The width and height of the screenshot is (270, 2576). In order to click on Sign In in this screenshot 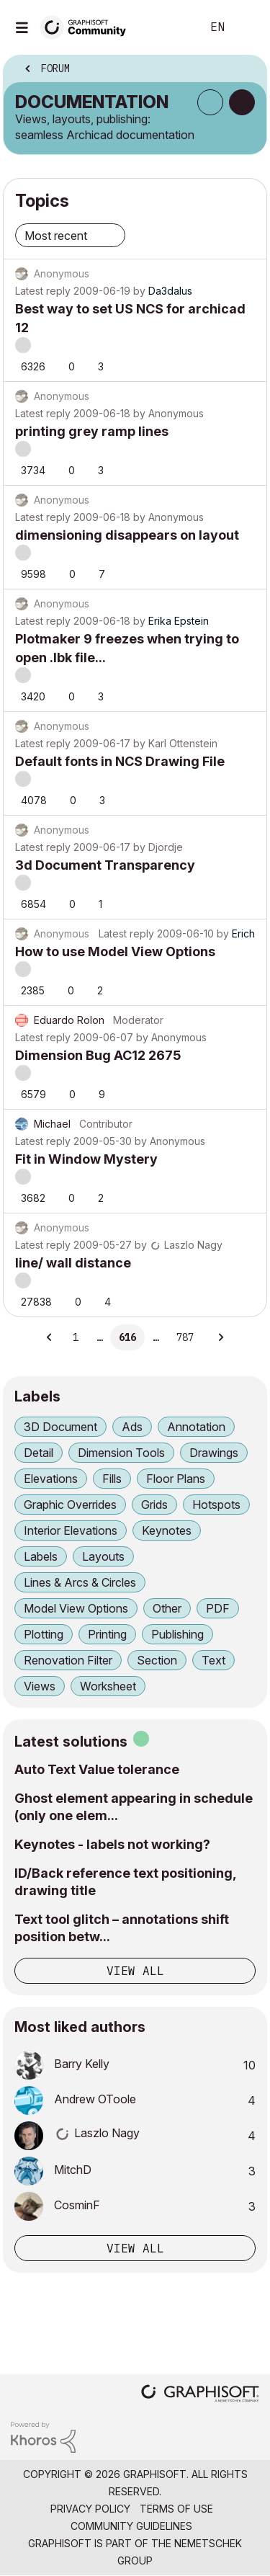, I will do `click(247, 27)`.